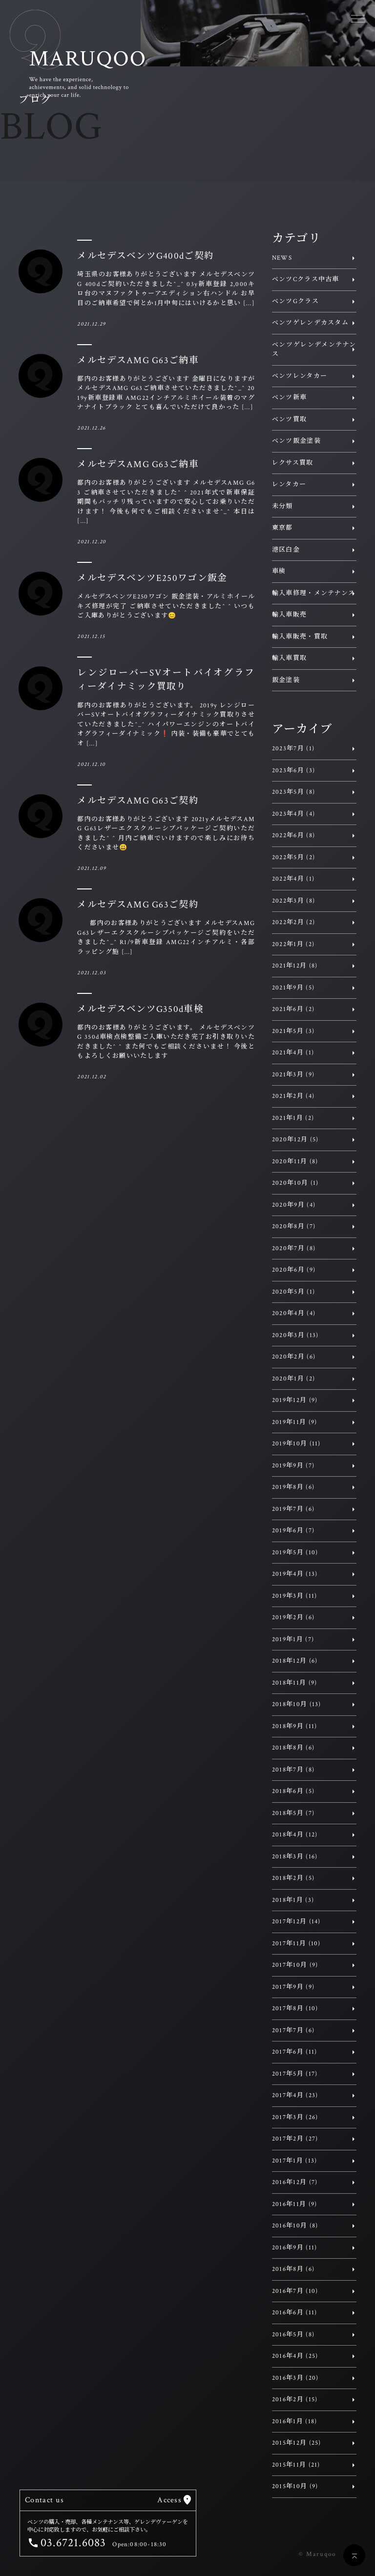 This screenshot has height=2576, width=375. I want to click on 2020年6月, so click(293, 1270).